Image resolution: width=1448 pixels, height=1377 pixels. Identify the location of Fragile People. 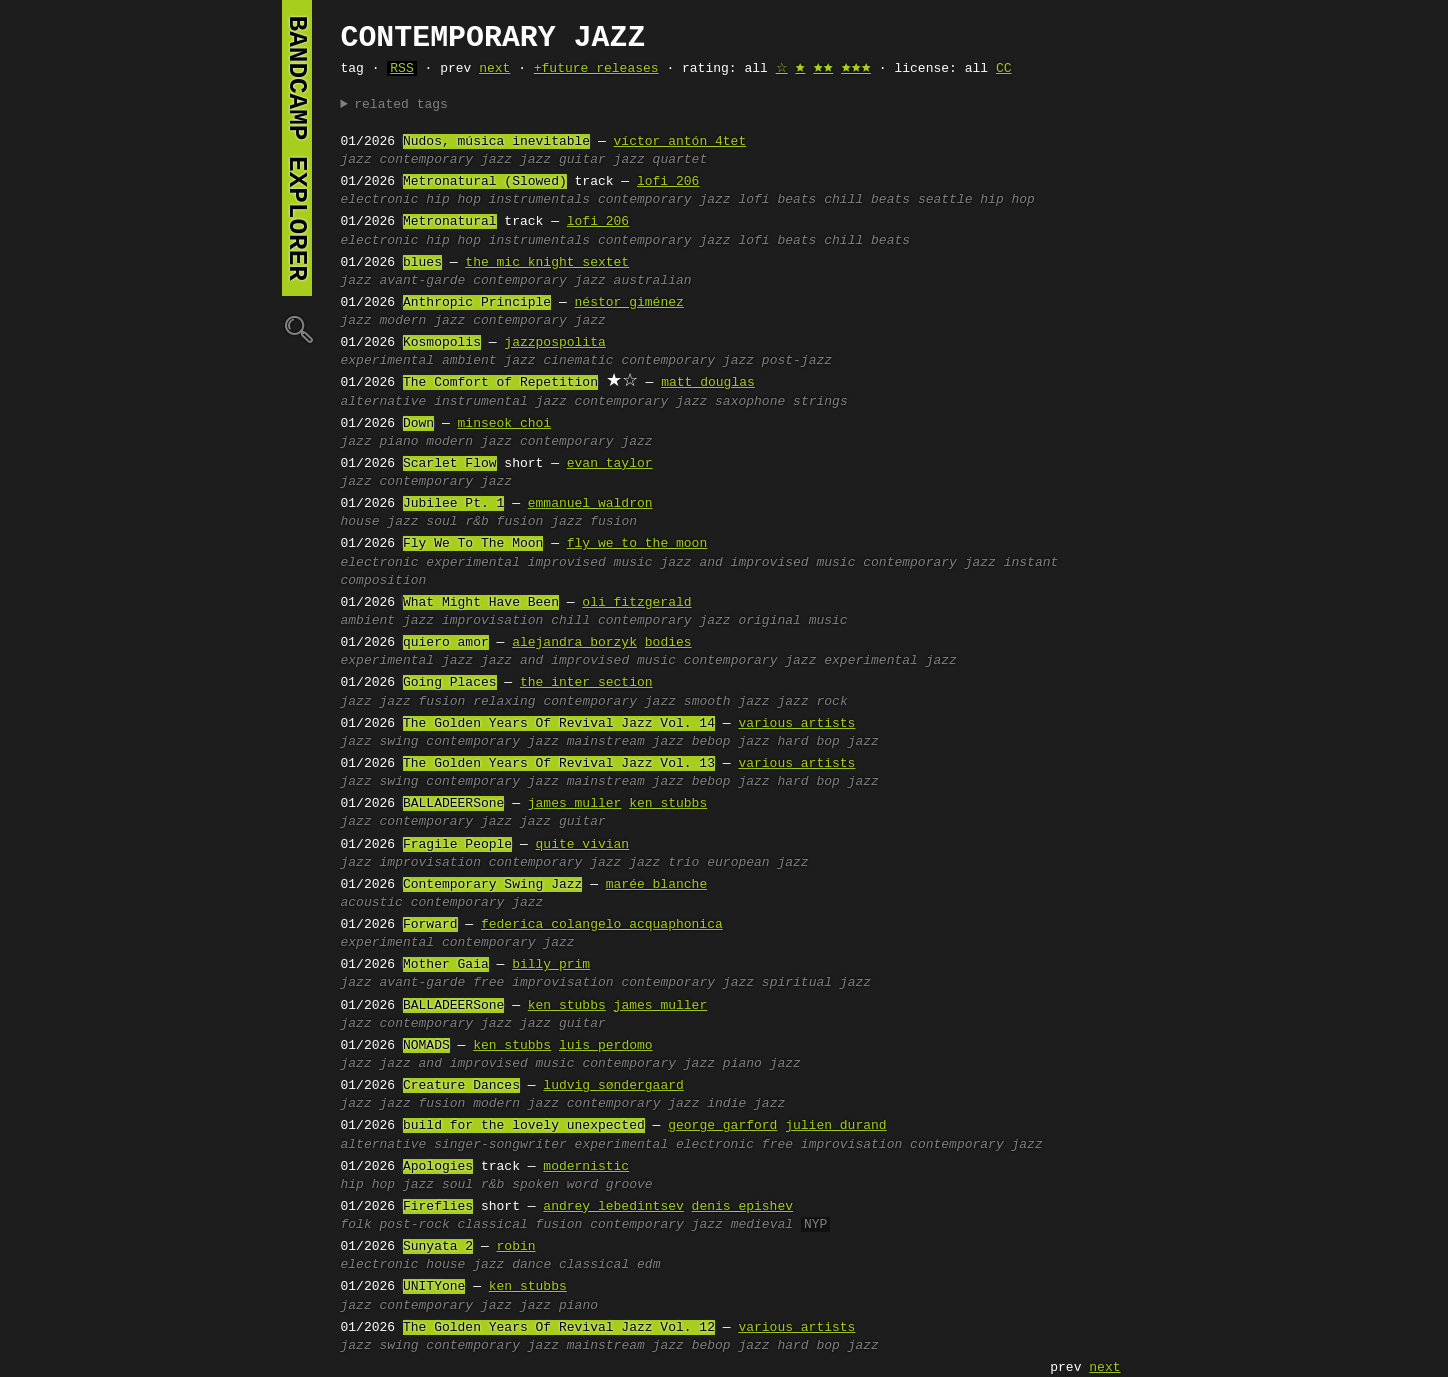
(457, 845).